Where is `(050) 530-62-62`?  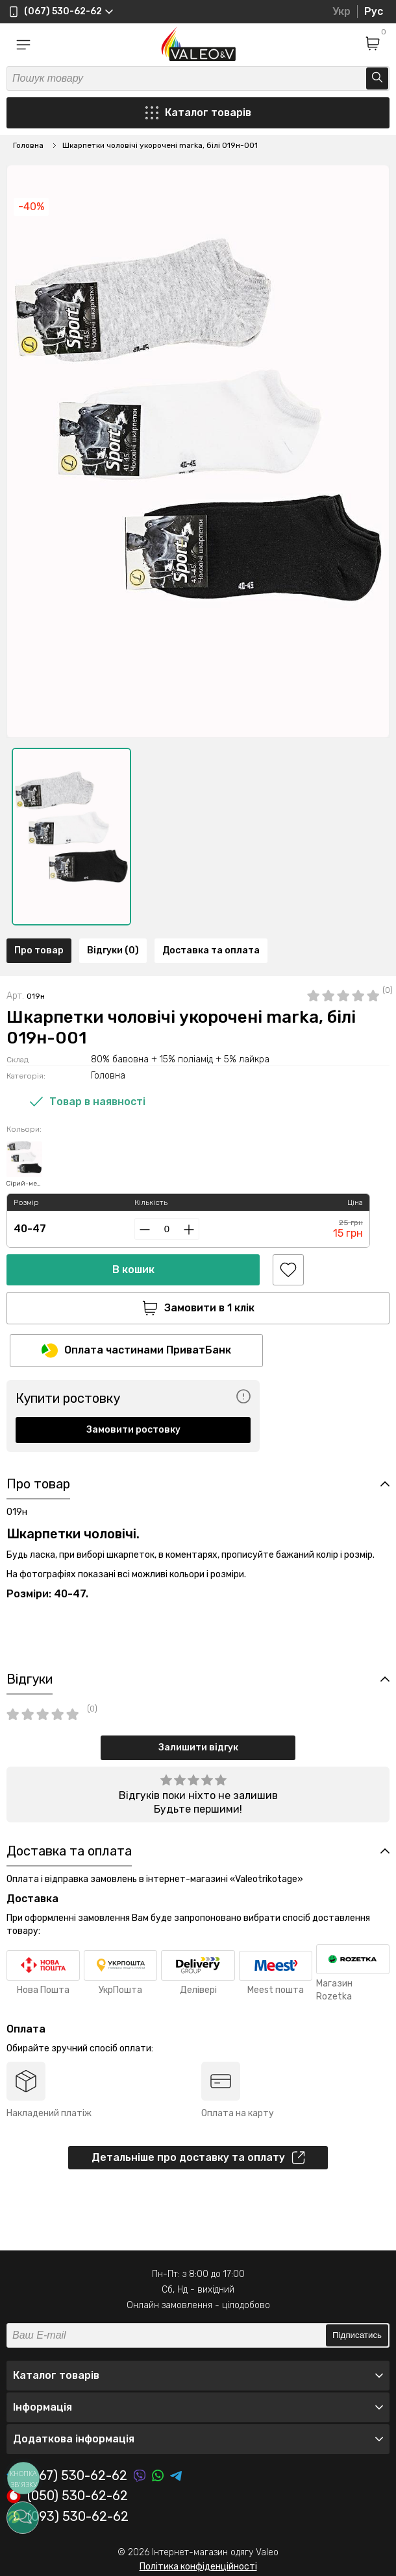
(050) 530-62-62 is located at coordinates (67, 2496).